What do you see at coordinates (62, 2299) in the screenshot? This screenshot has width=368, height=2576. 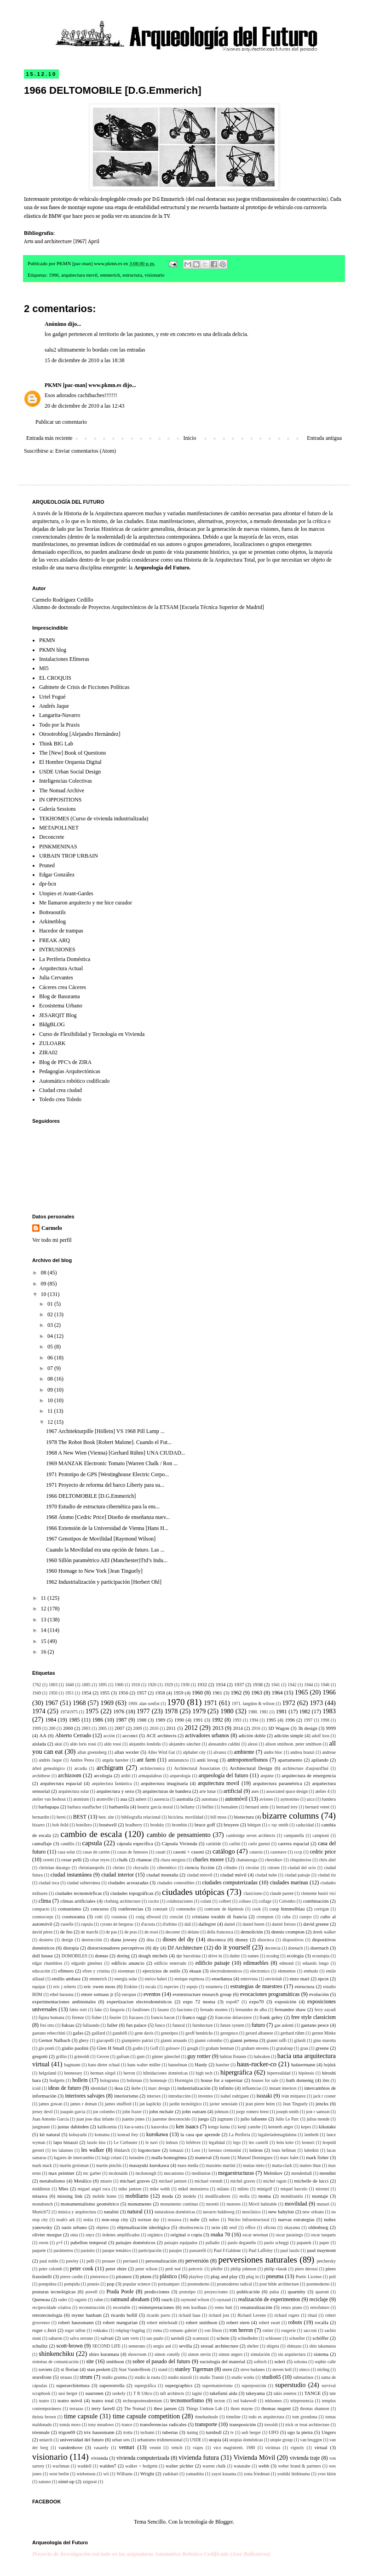 I see `rader` at bounding box center [62, 2299].